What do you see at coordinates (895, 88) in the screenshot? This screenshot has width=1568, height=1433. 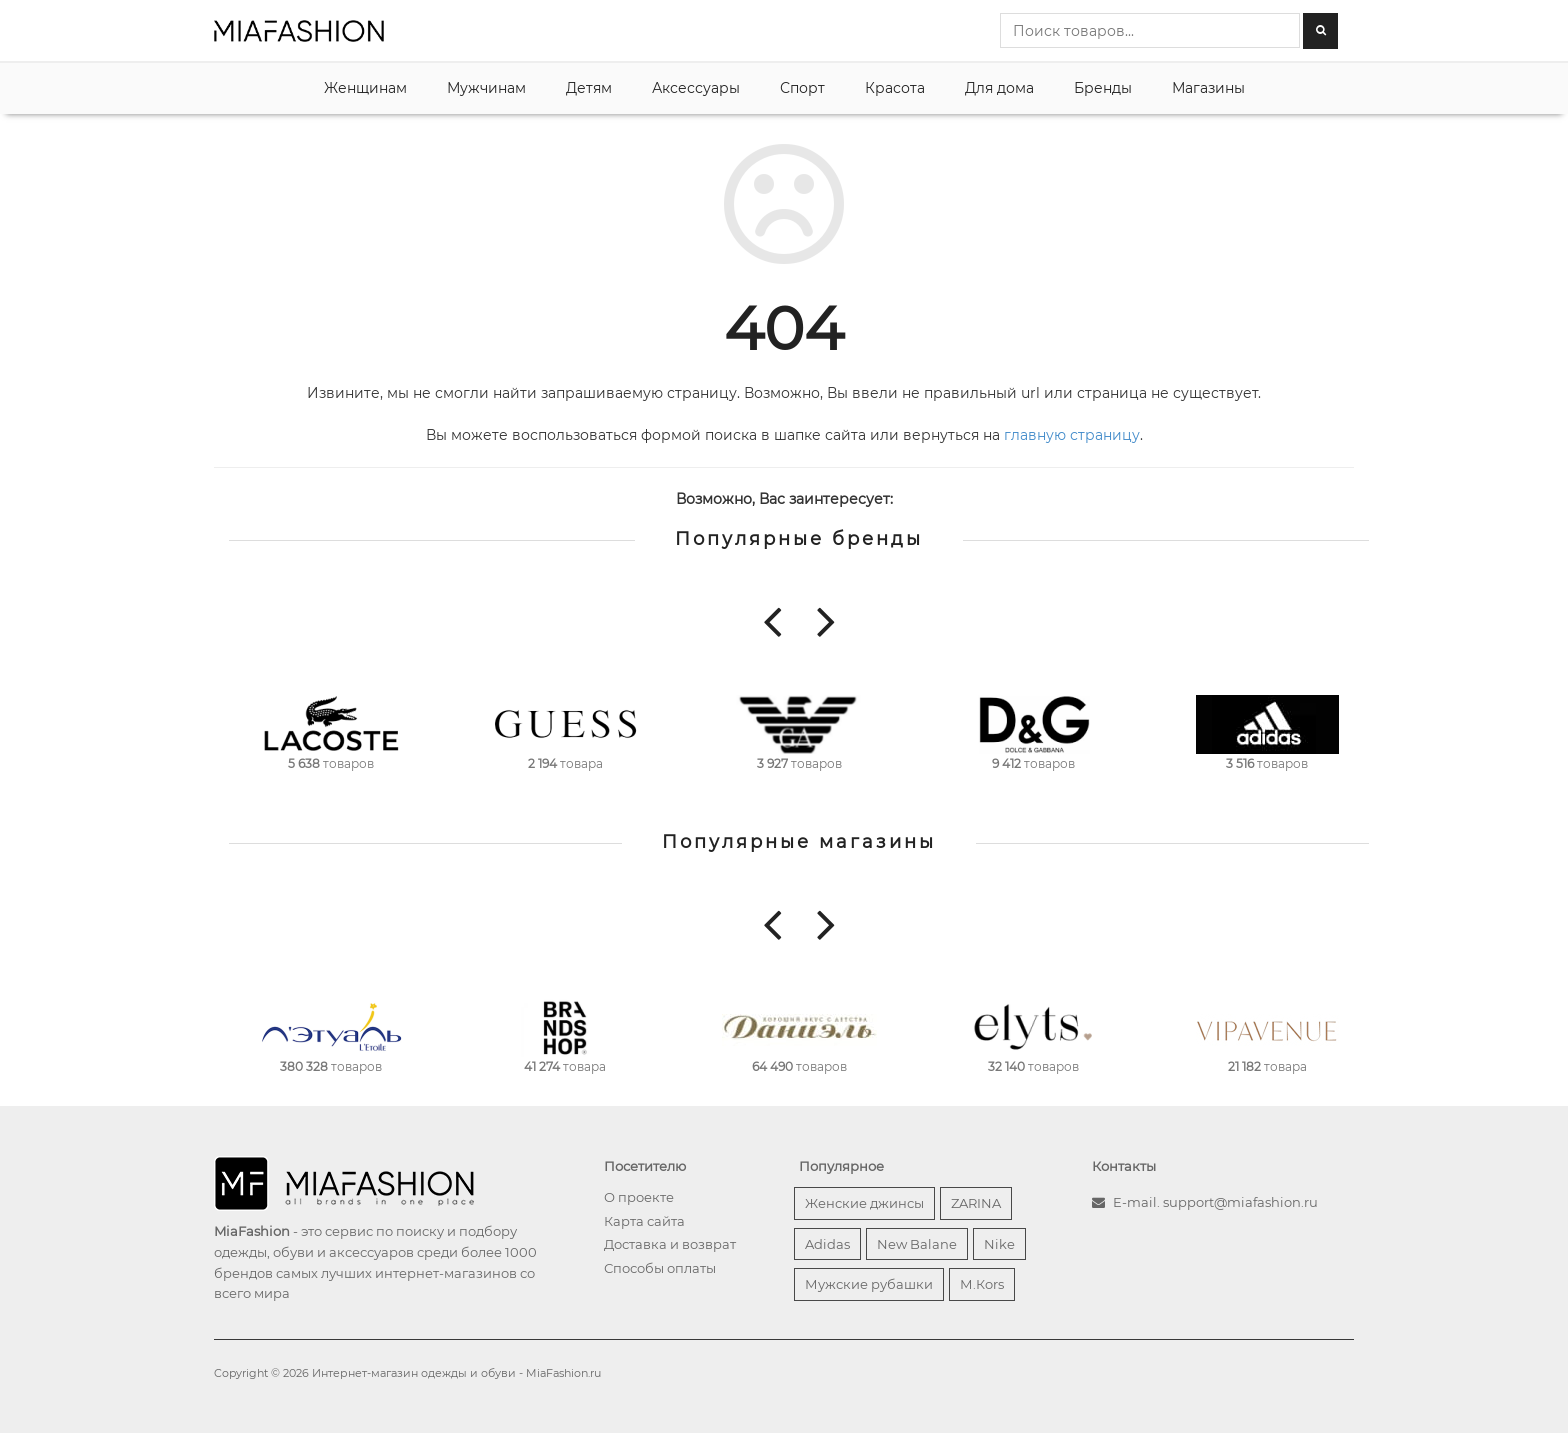 I see `Красота` at bounding box center [895, 88].